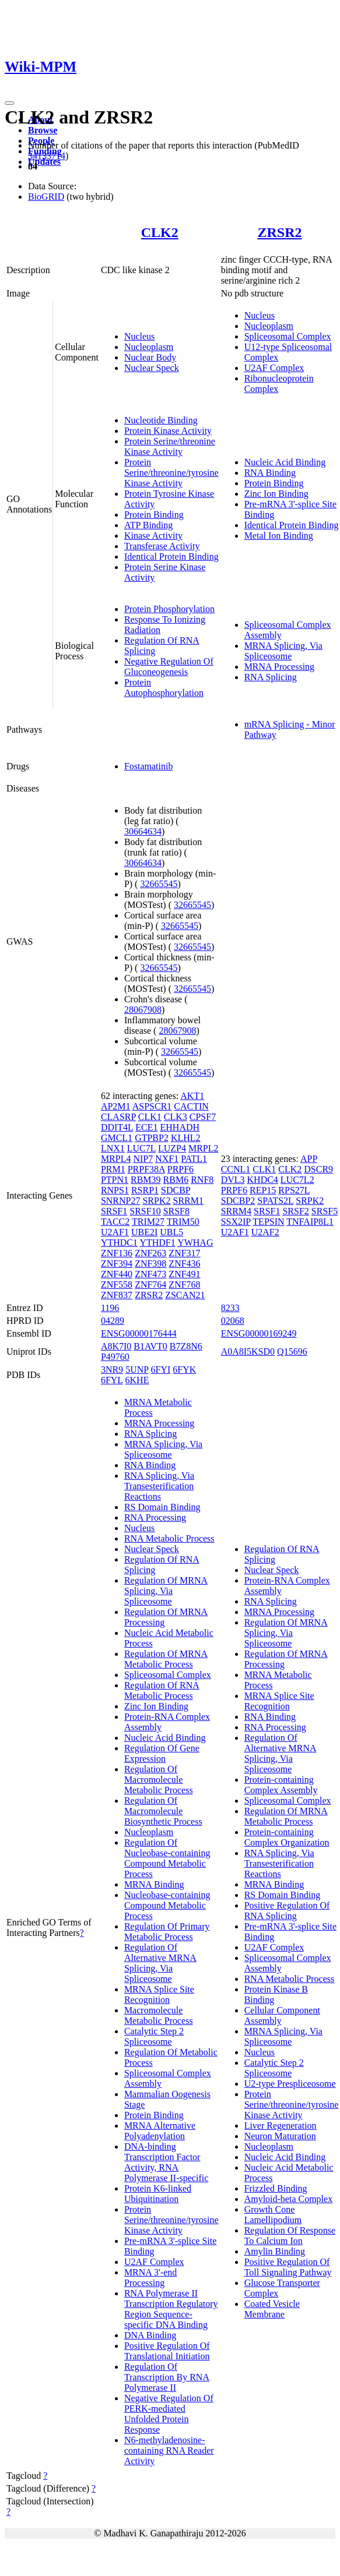  What do you see at coordinates (166, 1659) in the screenshot?
I see `Regulation Of MRNA Metabolic Process` at bounding box center [166, 1659].